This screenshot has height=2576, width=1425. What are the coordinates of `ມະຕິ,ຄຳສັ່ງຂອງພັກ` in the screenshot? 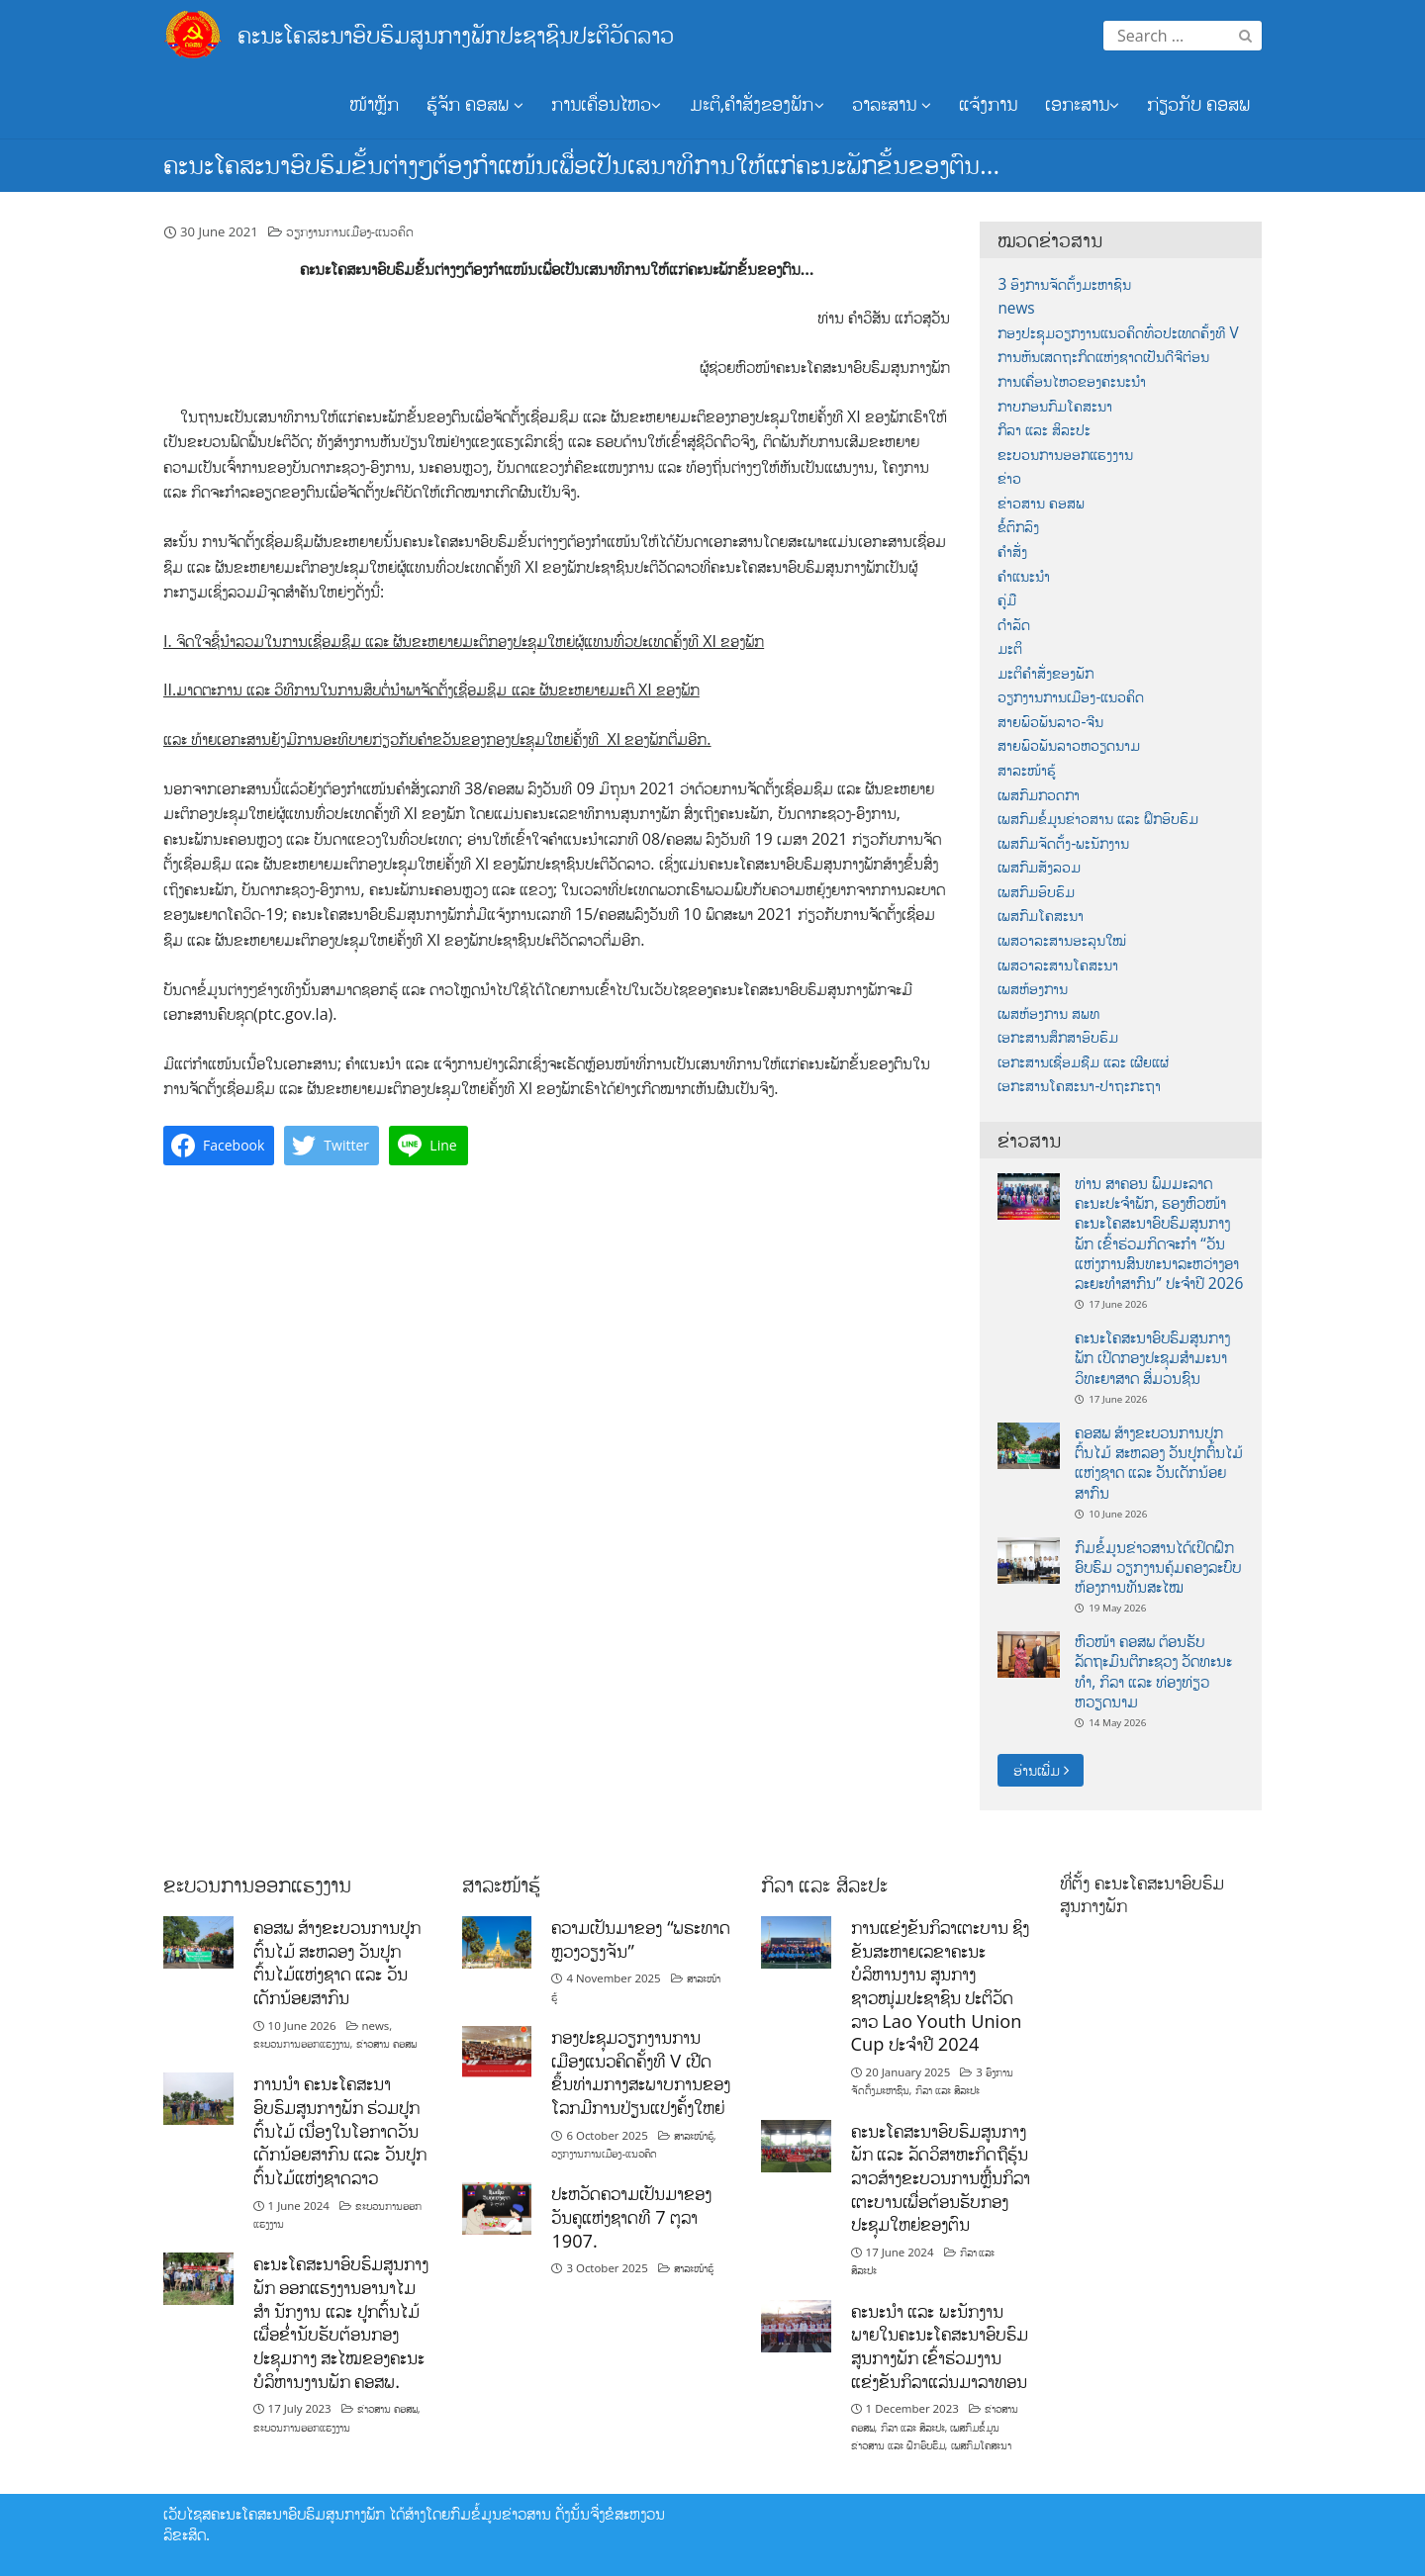 It's located at (757, 104).